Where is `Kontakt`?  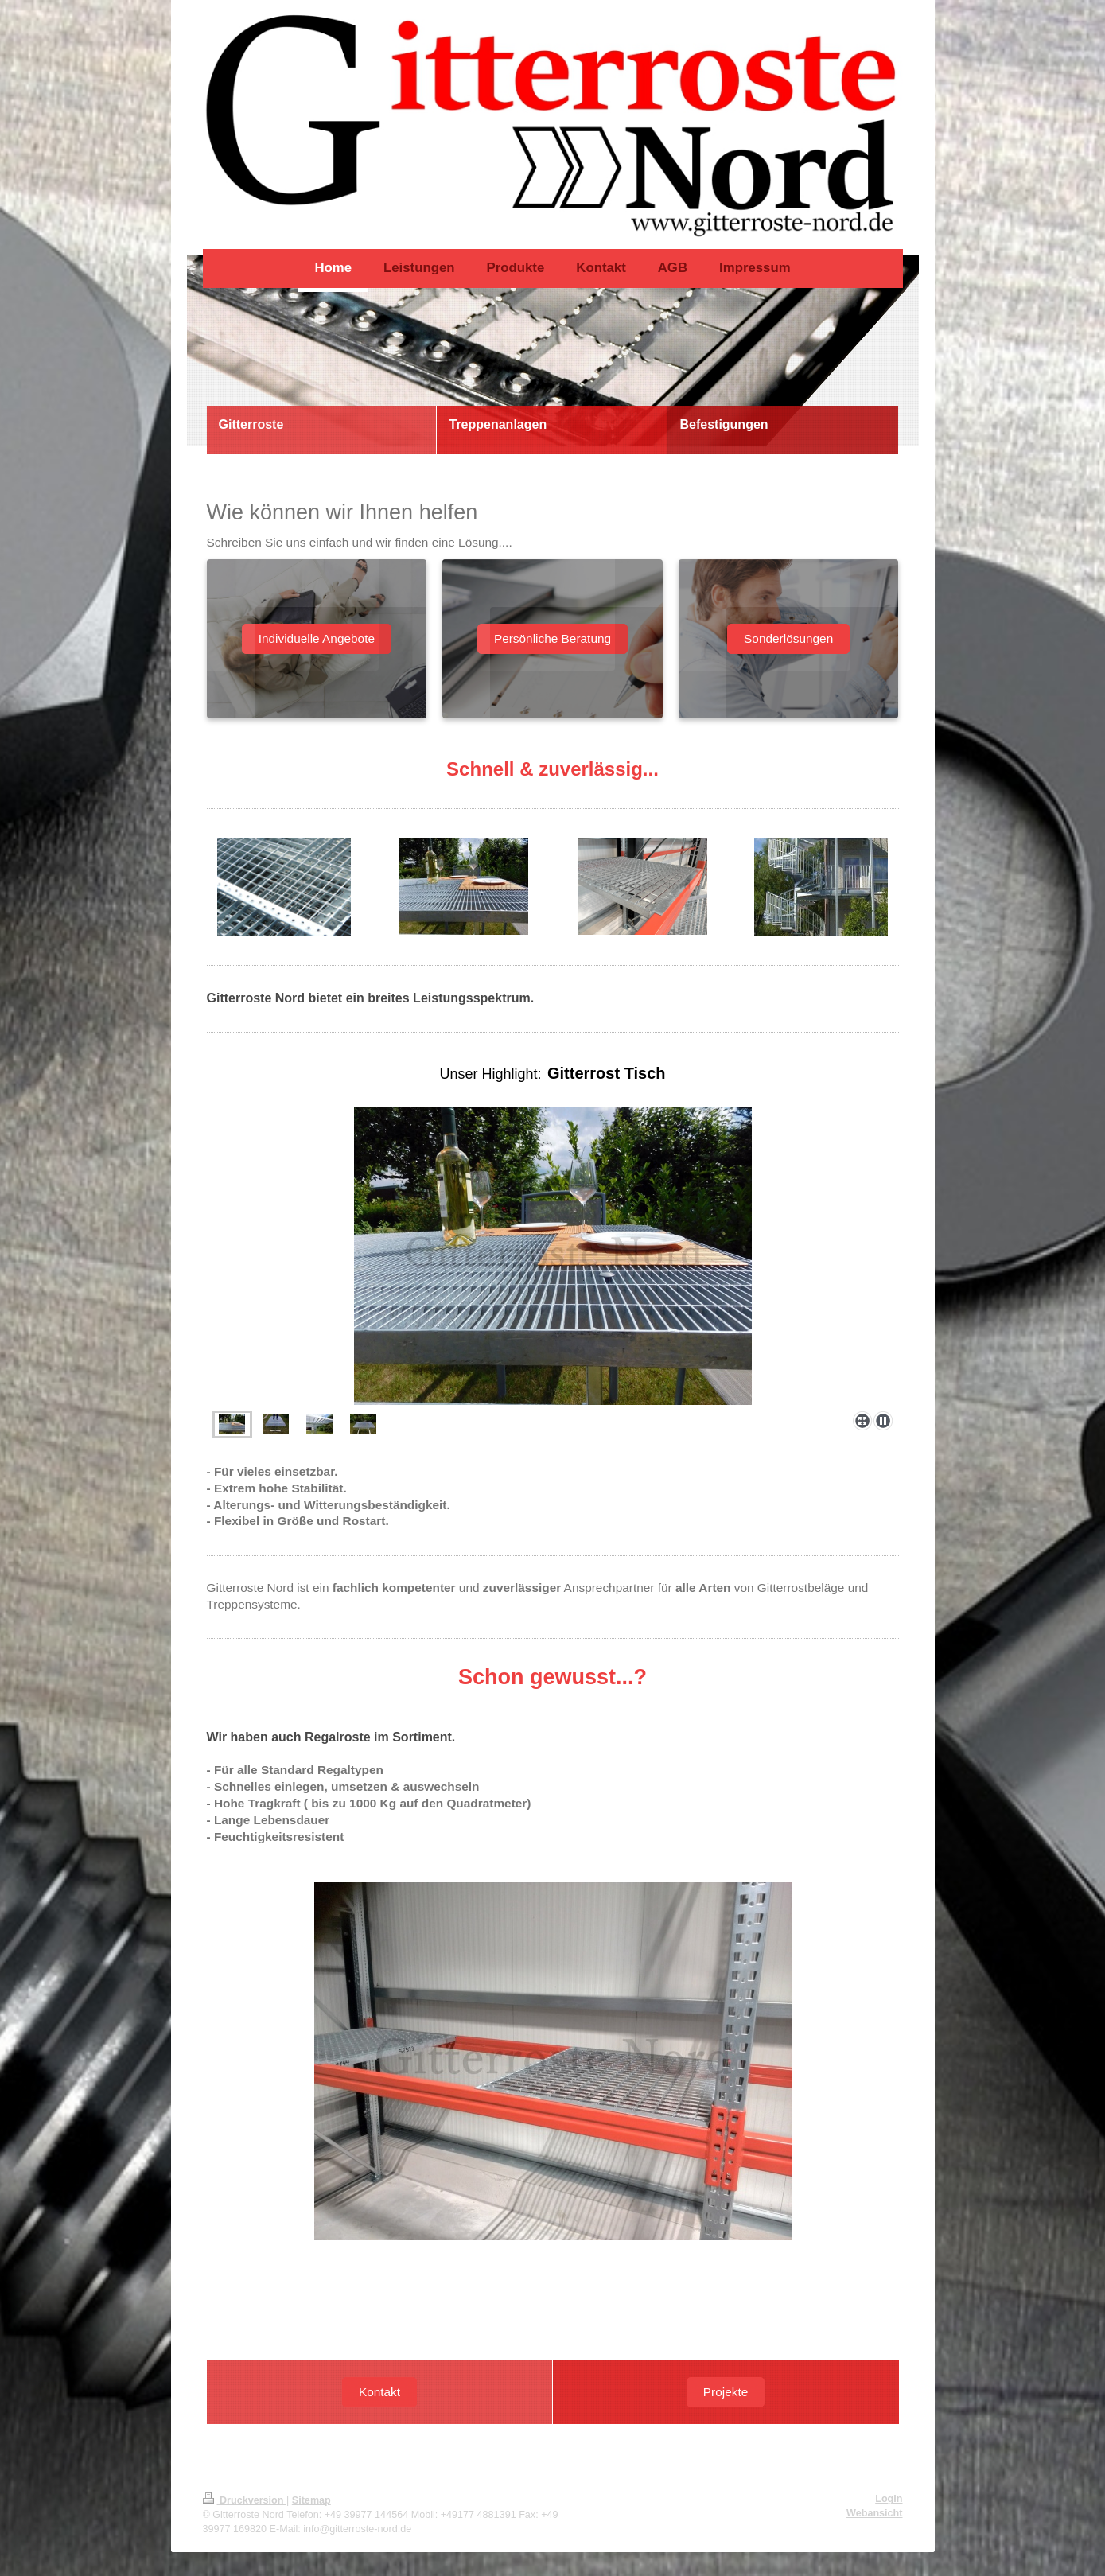 Kontakt is located at coordinates (379, 2392).